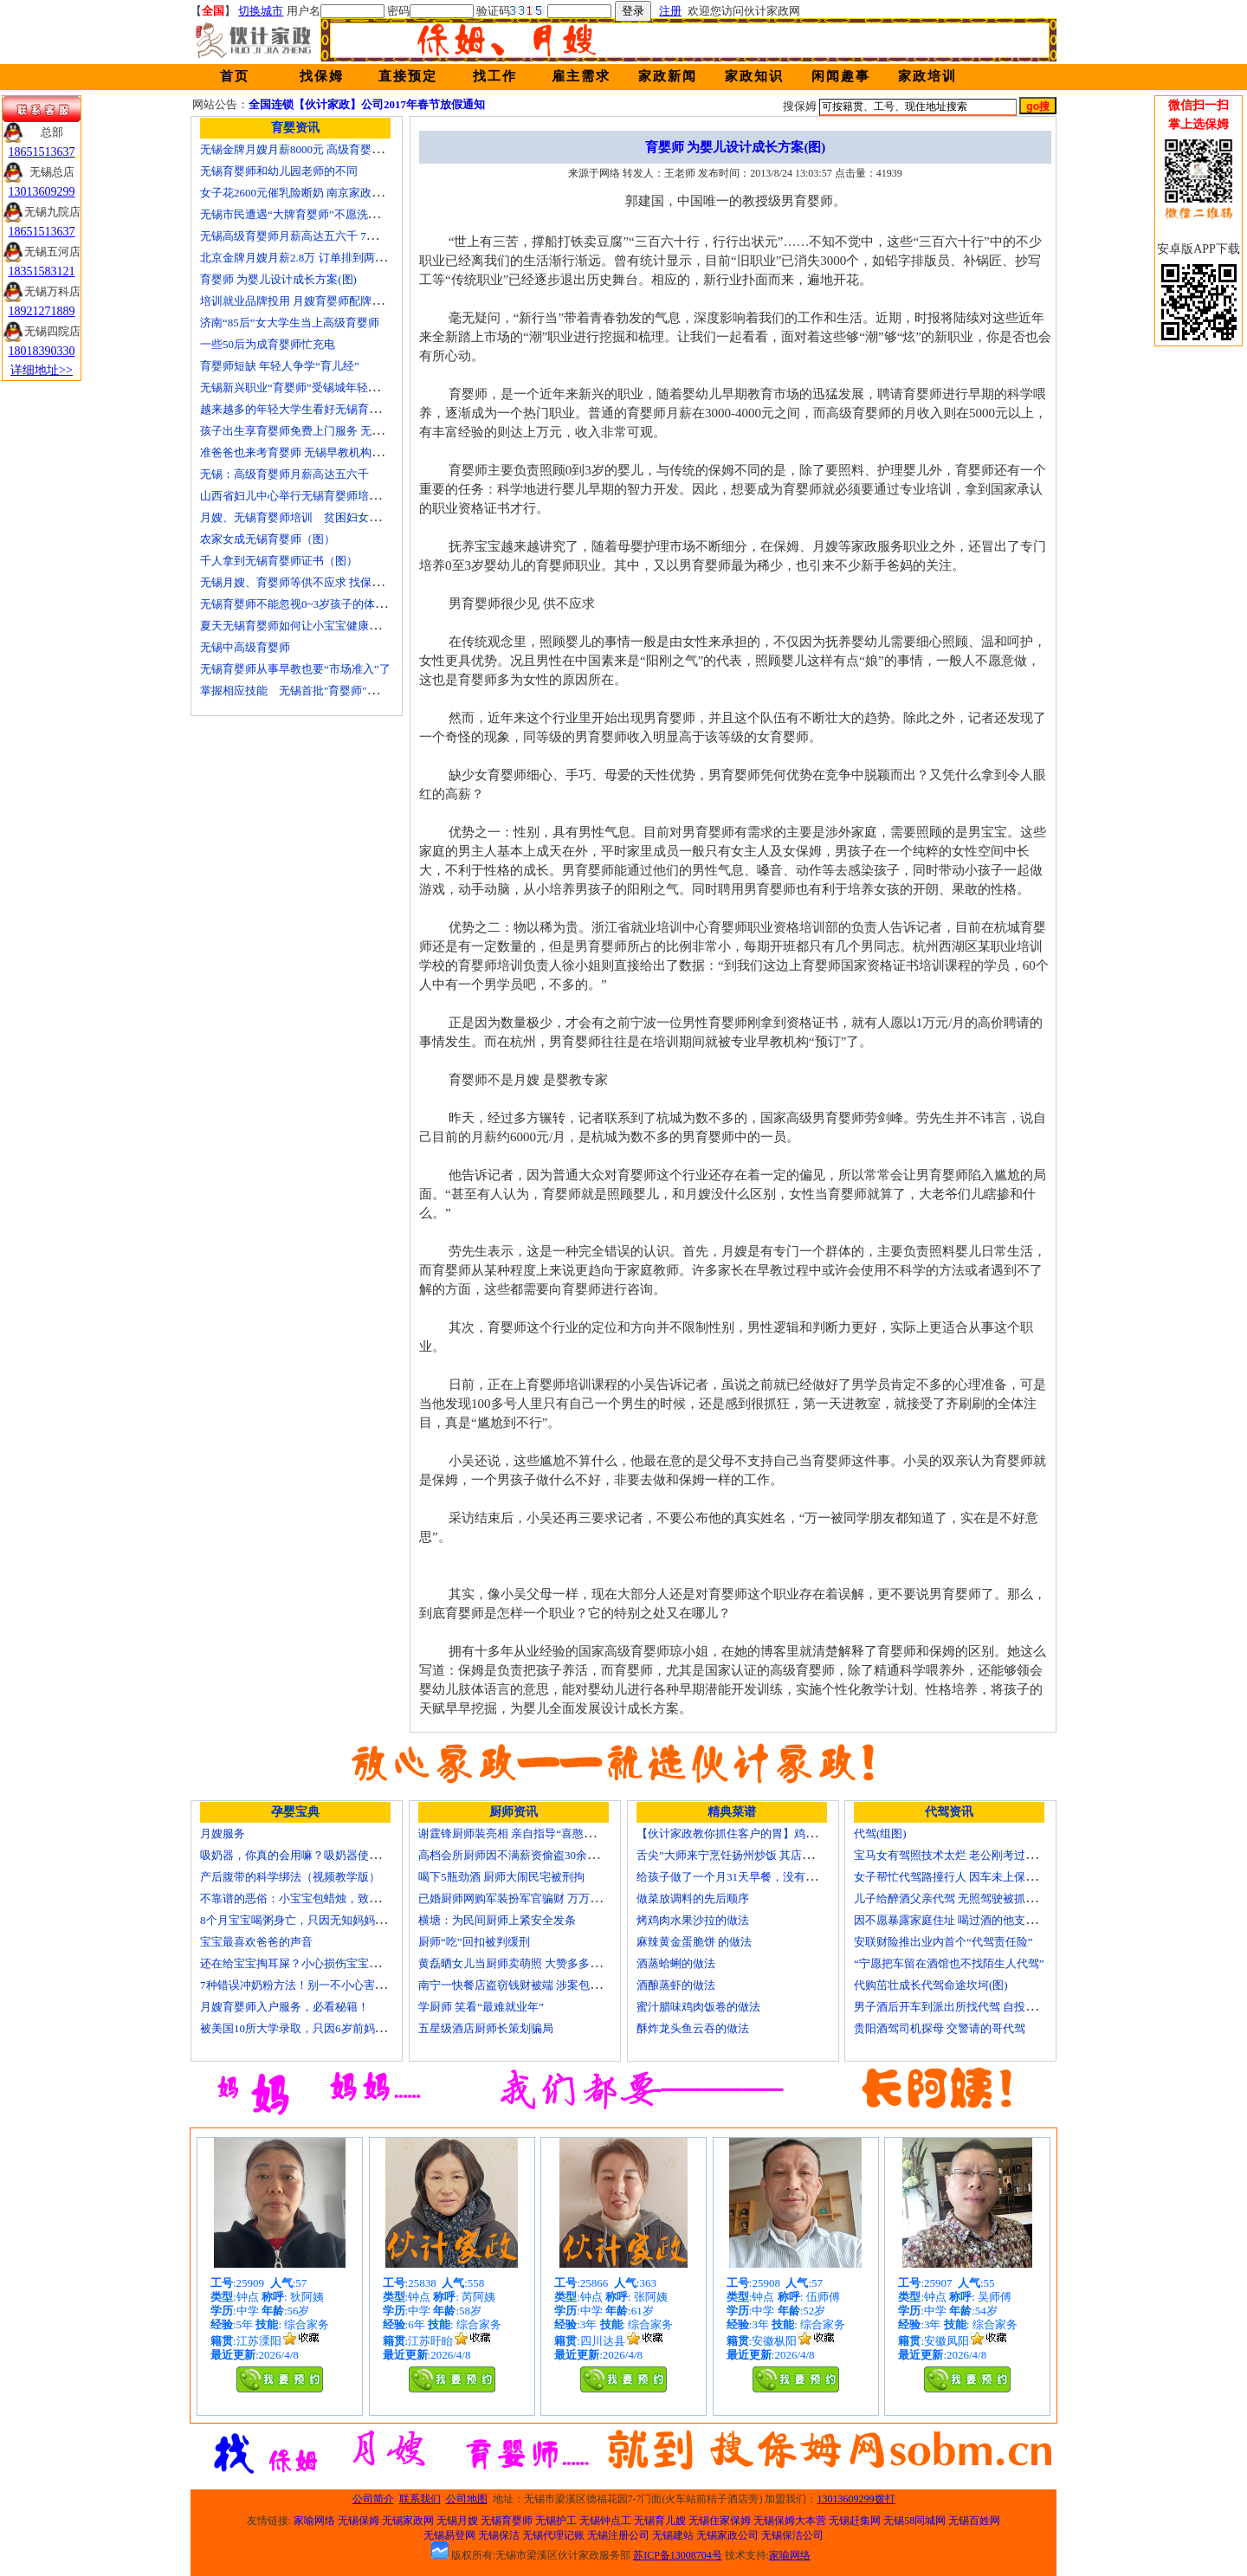 Image resolution: width=1247 pixels, height=2576 pixels. Describe the element at coordinates (279, 560) in the screenshot. I see `千人拿到无锡育婴师证书（图）` at that location.